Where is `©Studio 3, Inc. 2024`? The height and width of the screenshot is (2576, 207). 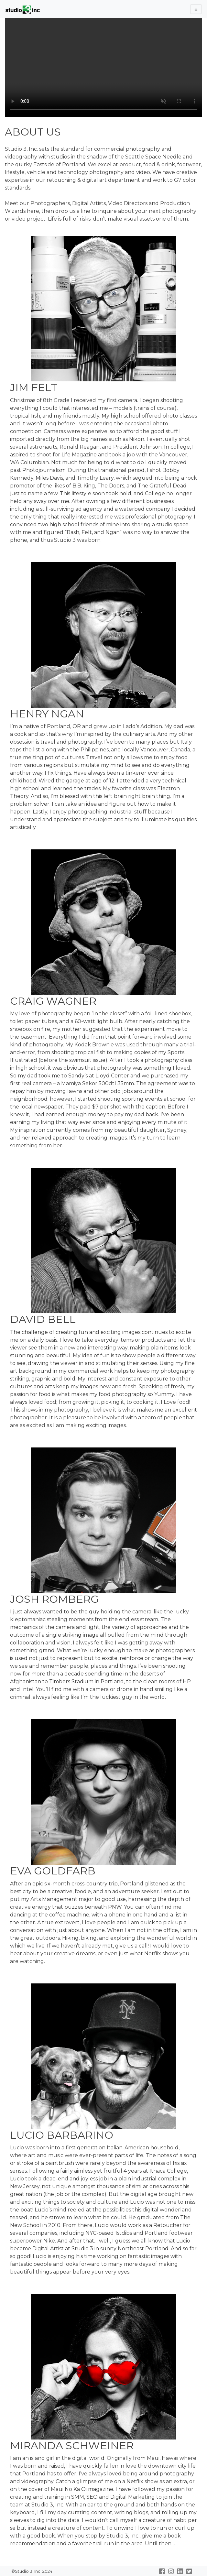 ©Studio 3, Inc. 2024 is located at coordinates (31, 2571).